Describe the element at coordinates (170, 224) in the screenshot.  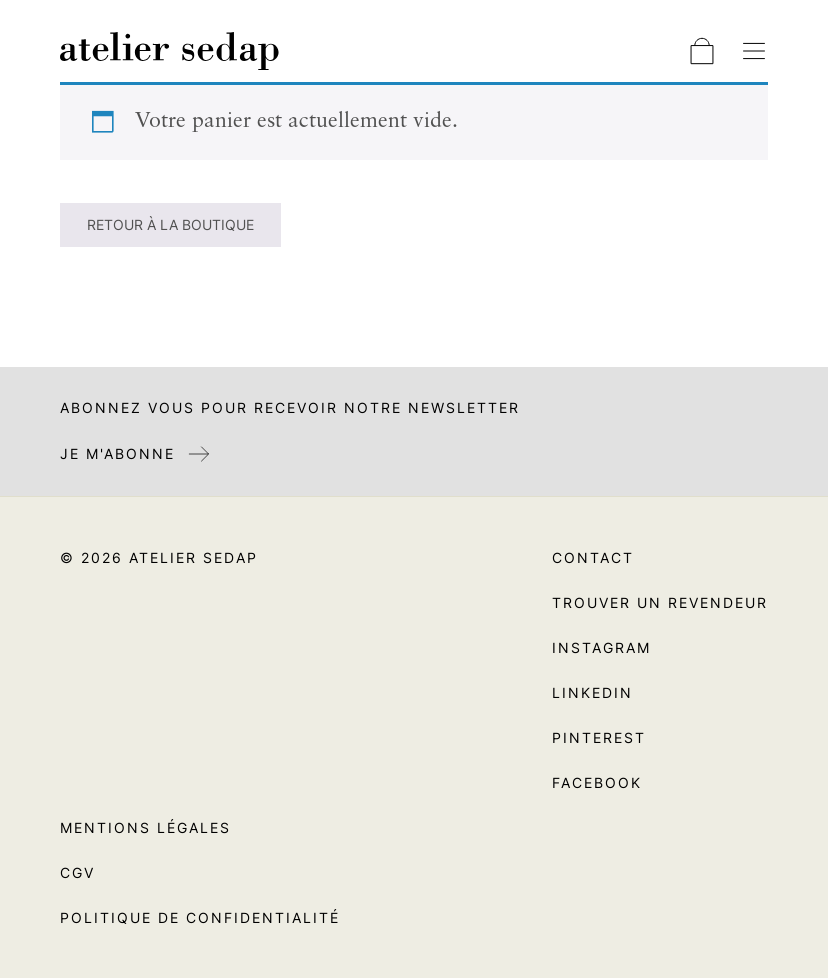
I see `Retour à la boutique` at that location.